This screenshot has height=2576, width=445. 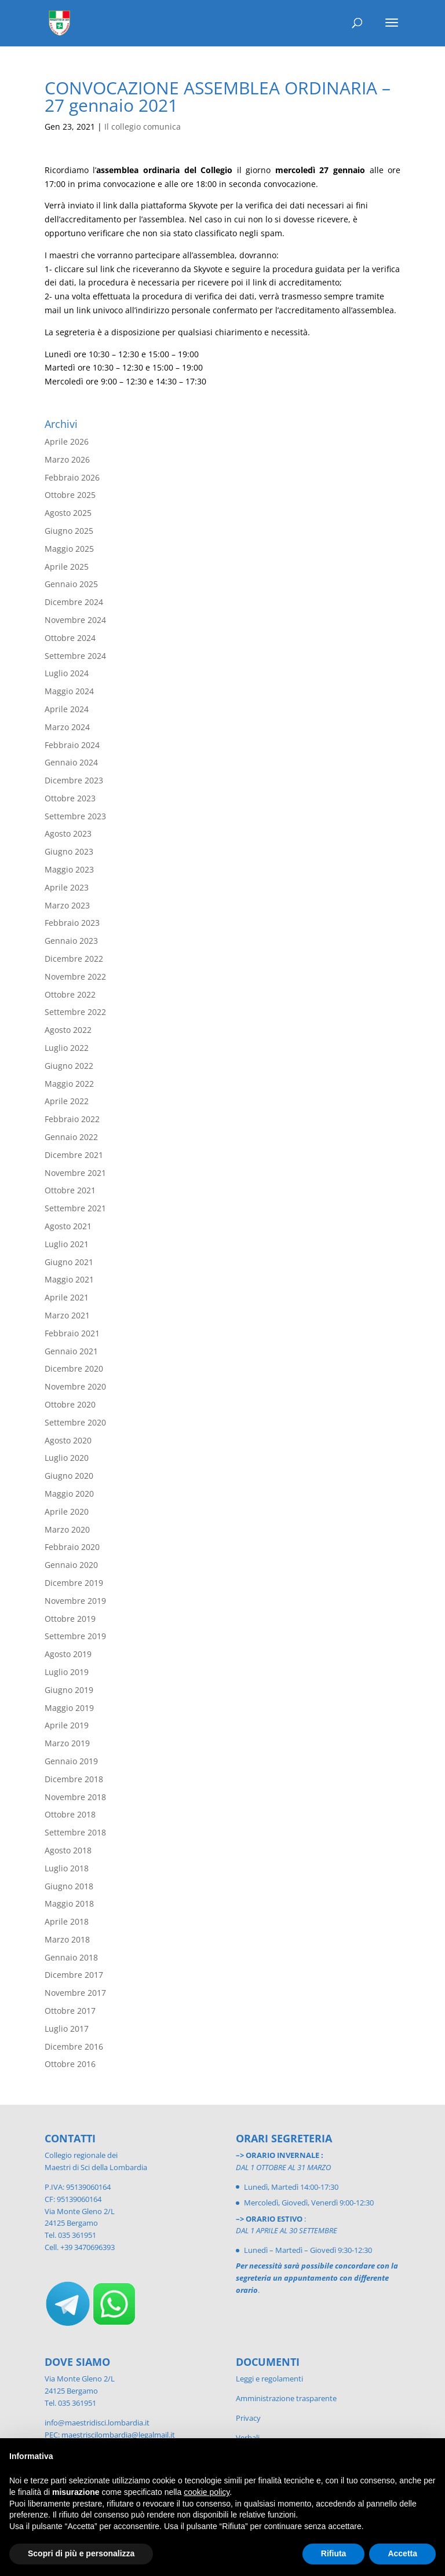 What do you see at coordinates (70, 1190) in the screenshot?
I see `Ottobre 2021` at bounding box center [70, 1190].